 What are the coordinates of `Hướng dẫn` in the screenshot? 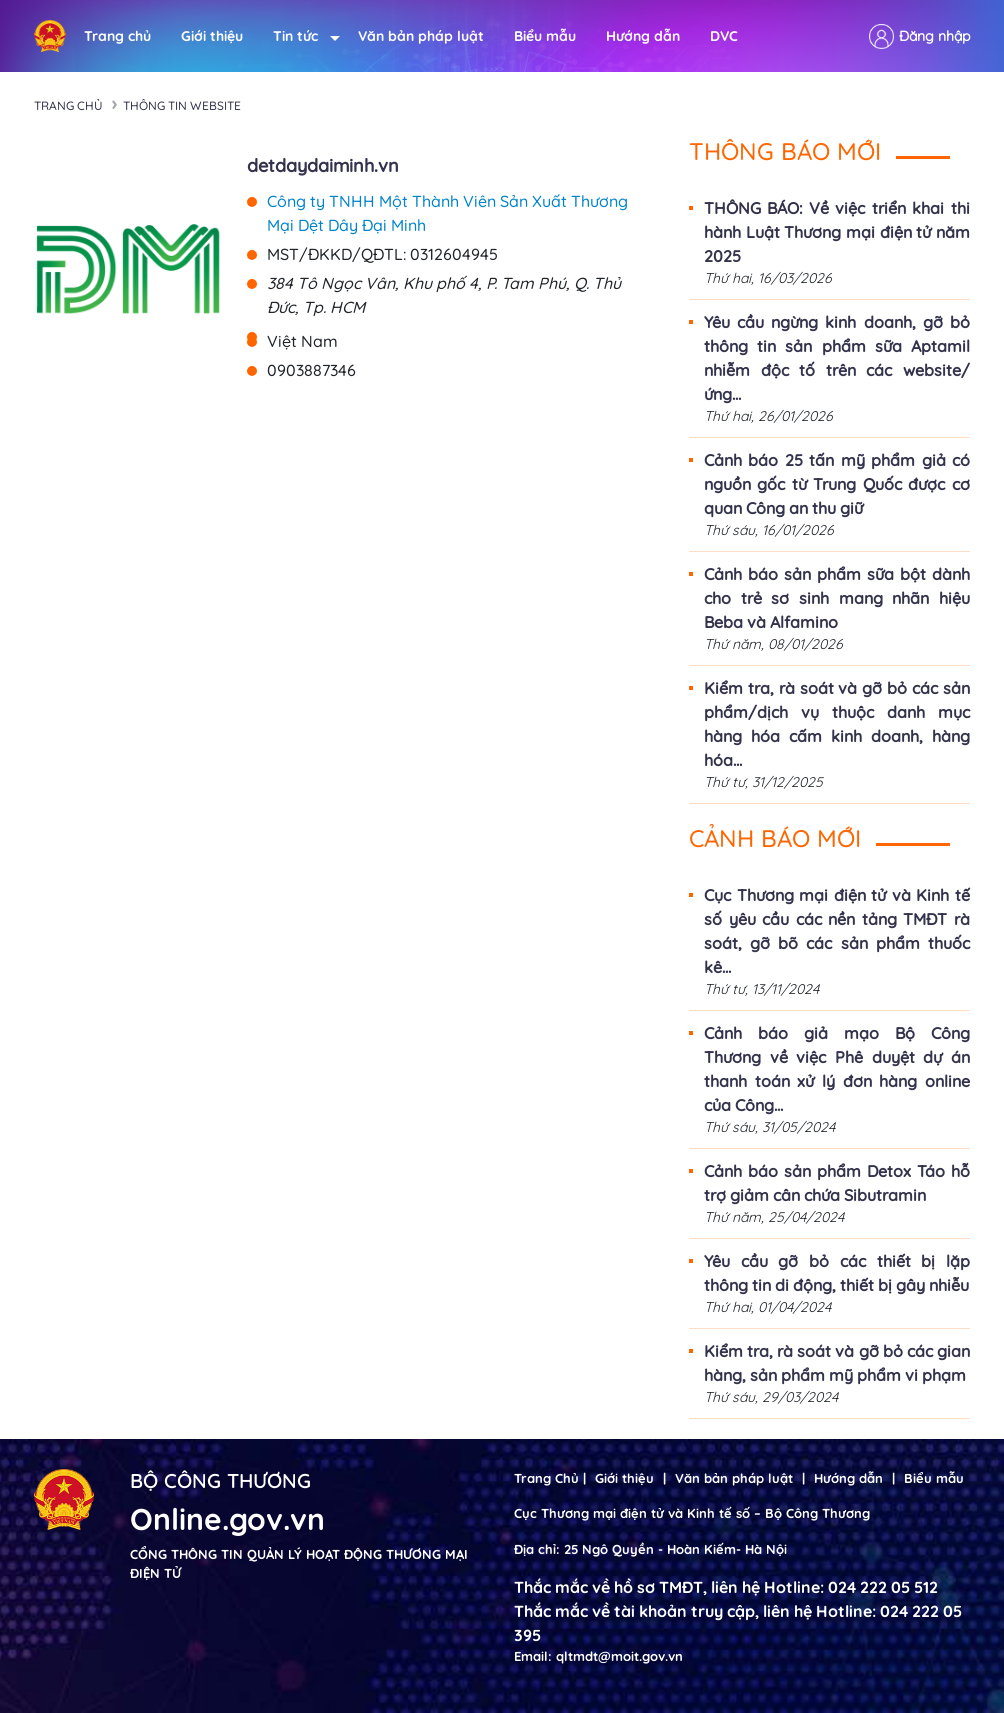 It's located at (643, 36).